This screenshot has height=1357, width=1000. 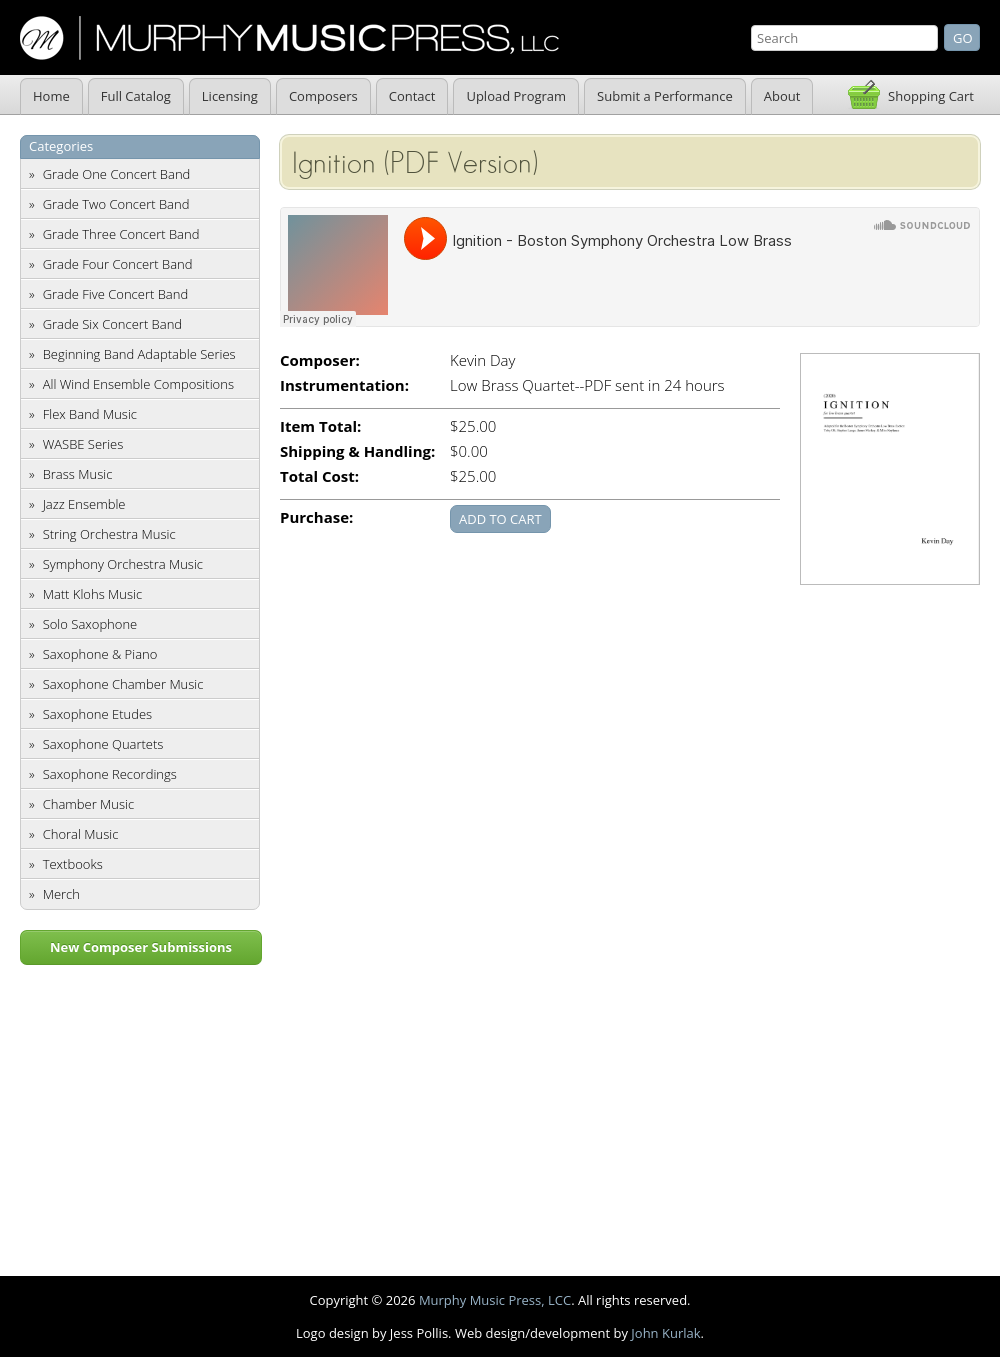 I want to click on Merch, so click(x=61, y=894).